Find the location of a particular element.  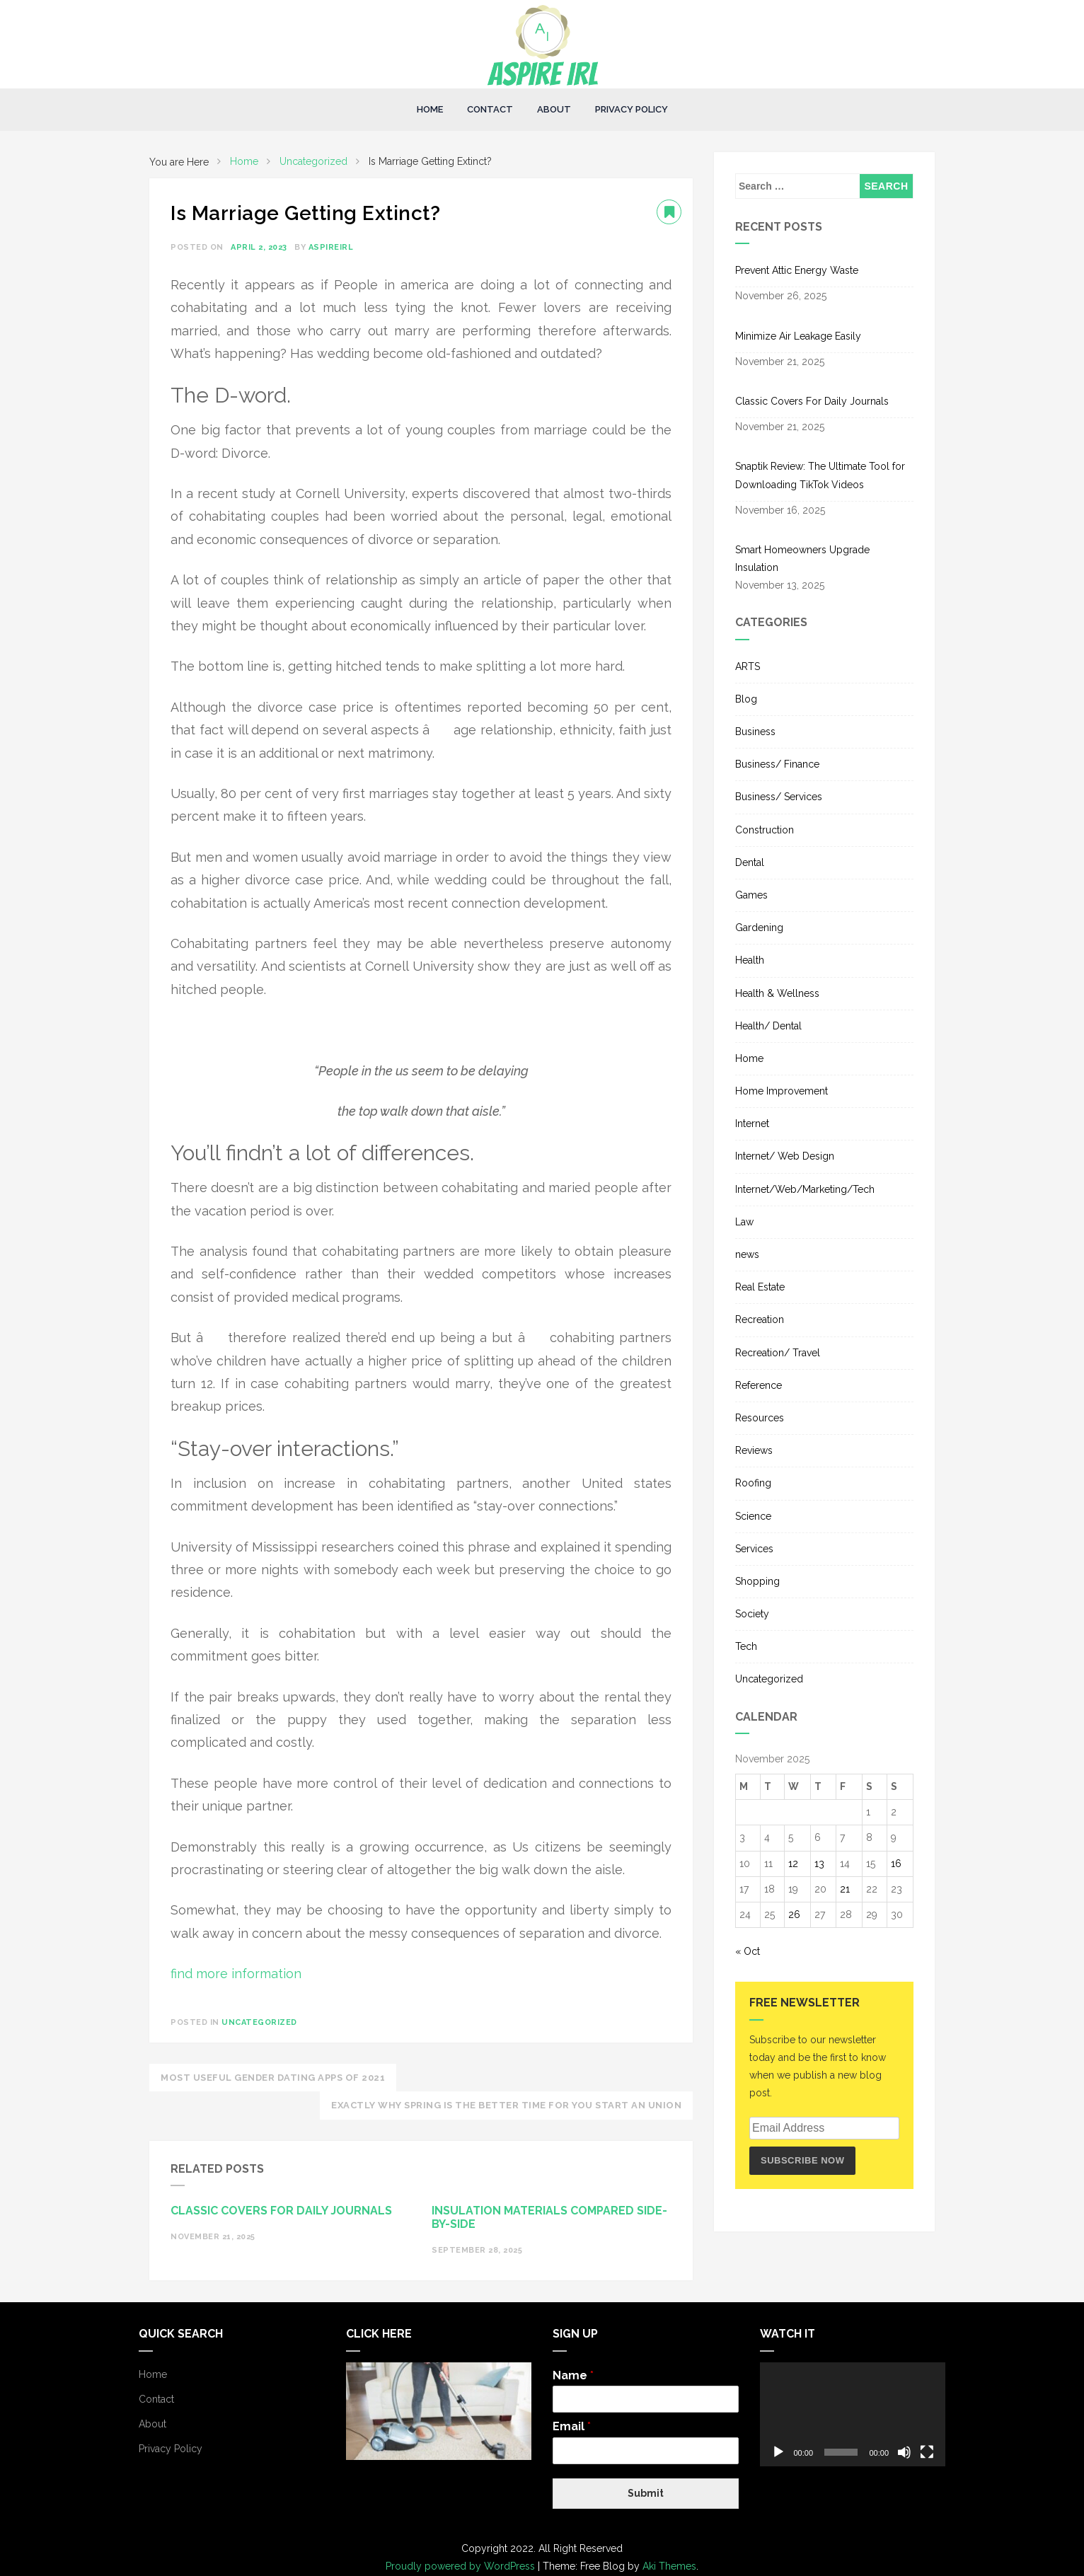

Gardening is located at coordinates (759, 927).